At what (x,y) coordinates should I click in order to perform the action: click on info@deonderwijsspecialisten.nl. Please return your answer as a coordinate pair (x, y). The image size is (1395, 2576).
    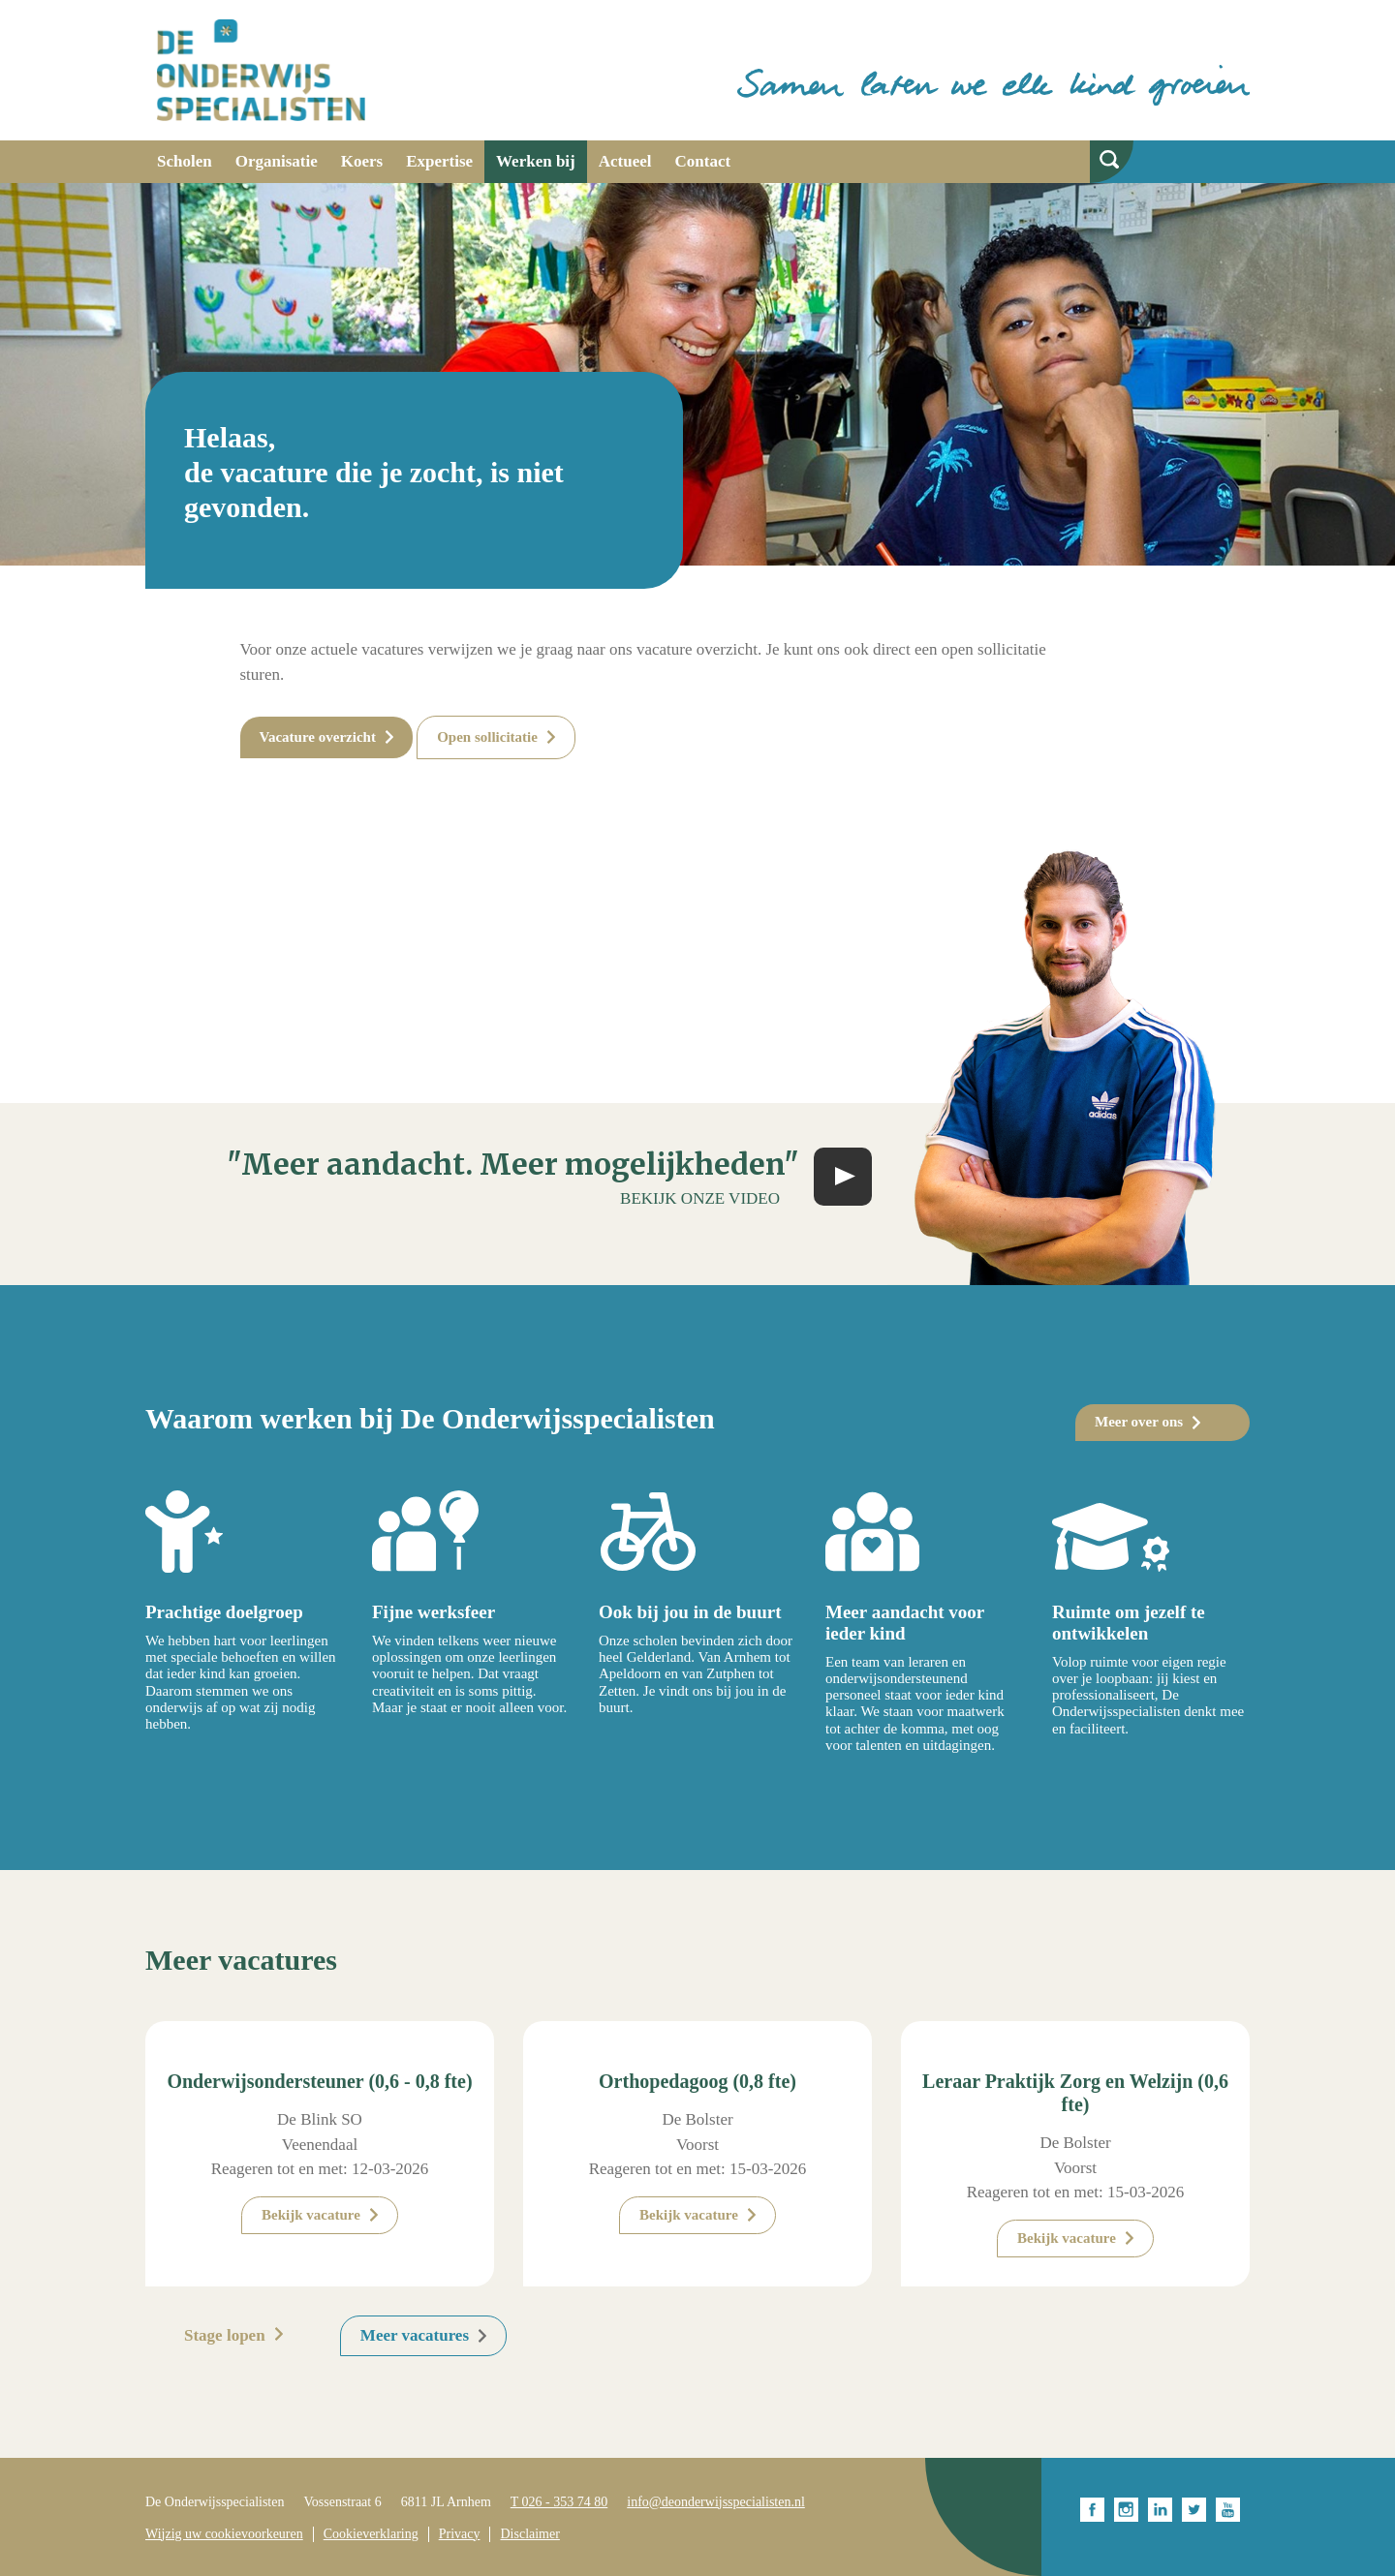
    Looking at the image, I should click on (716, 2502).